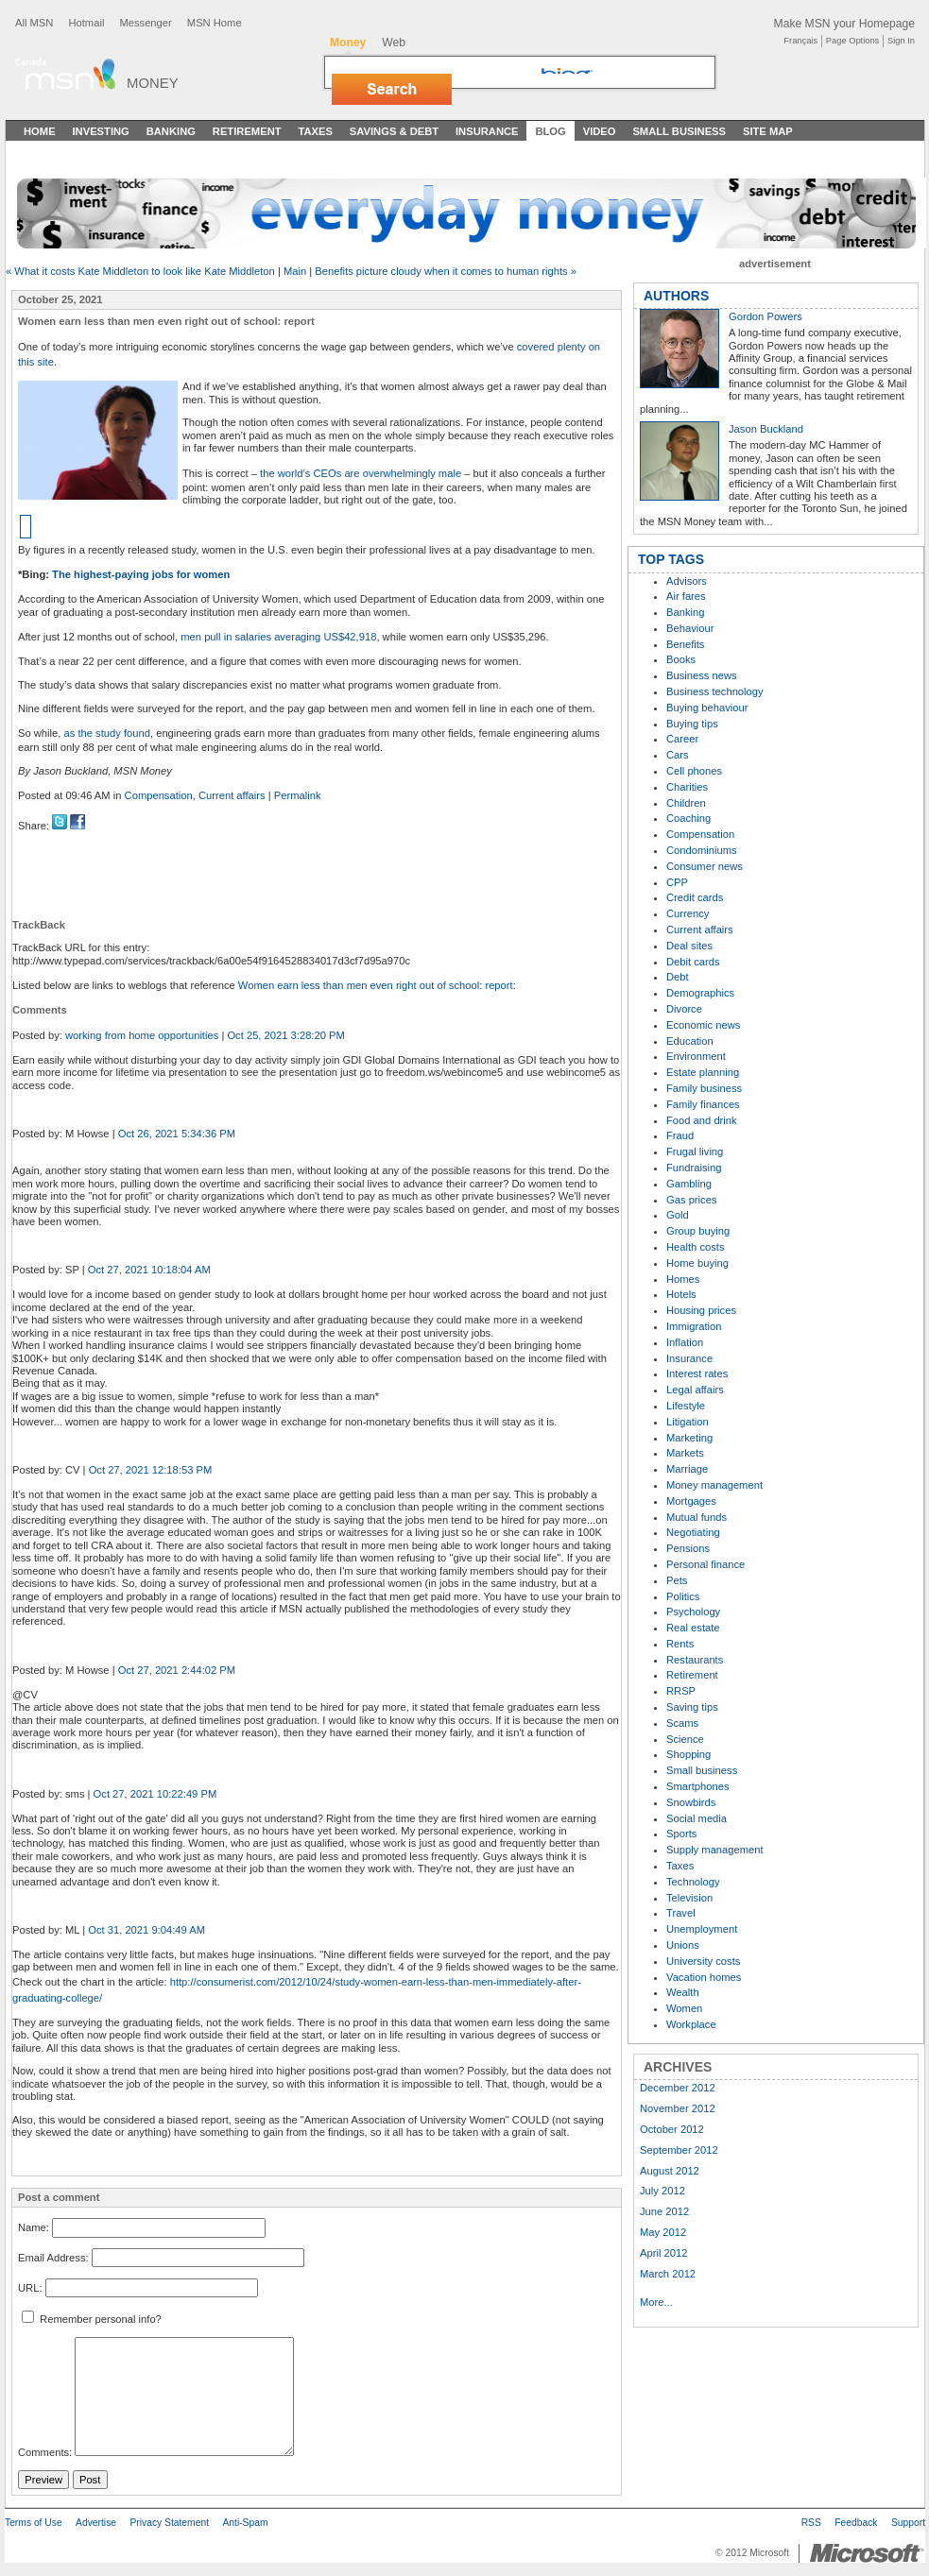 Image resolution: width=929 pixels, height=2576 pixels. Describe the element at coordinates (278, 636) in the screenshot. I see `men pull in salaries averaging US$42,918` at that location.